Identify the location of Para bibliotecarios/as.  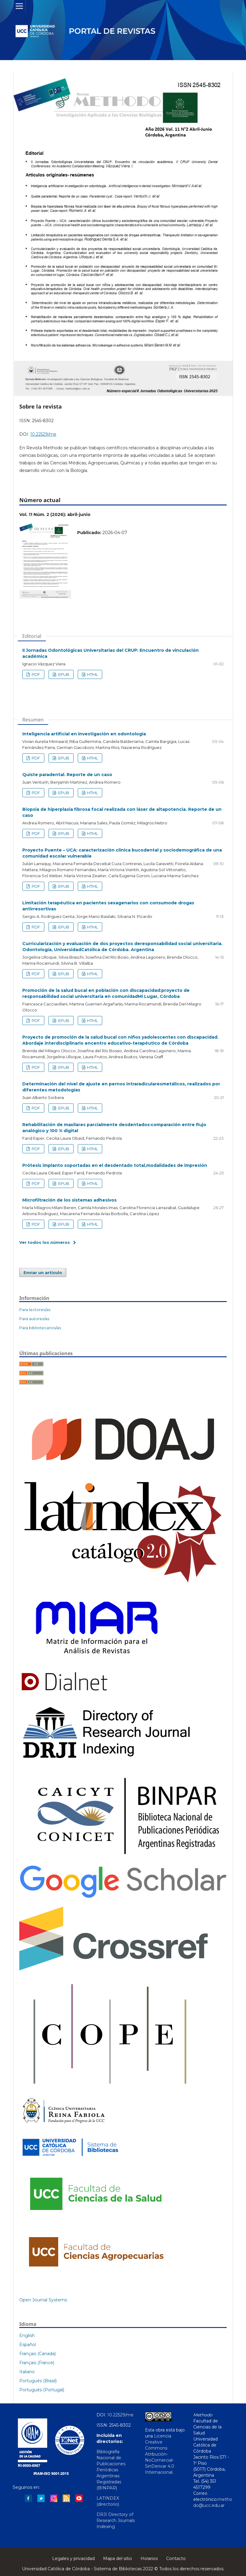
(40, 1327).